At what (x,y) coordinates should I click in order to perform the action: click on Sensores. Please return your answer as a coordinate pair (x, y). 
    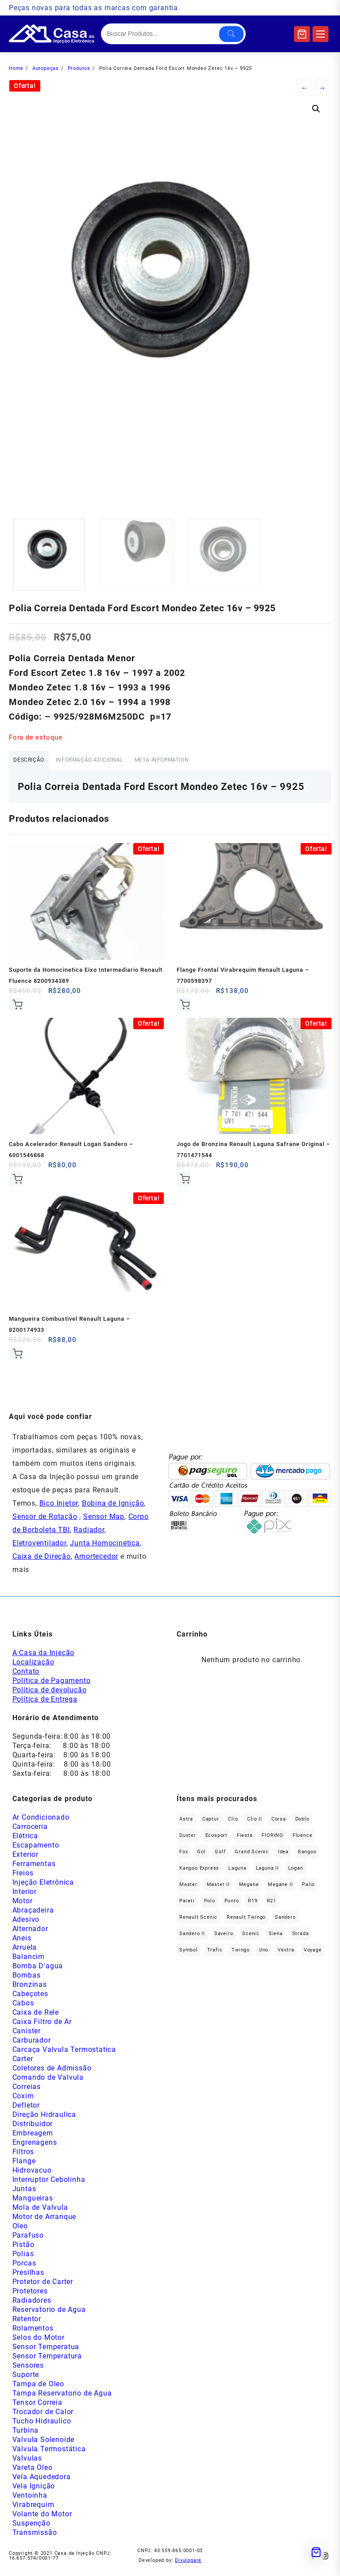
    Looking at the image, I should click on (28, 2373).